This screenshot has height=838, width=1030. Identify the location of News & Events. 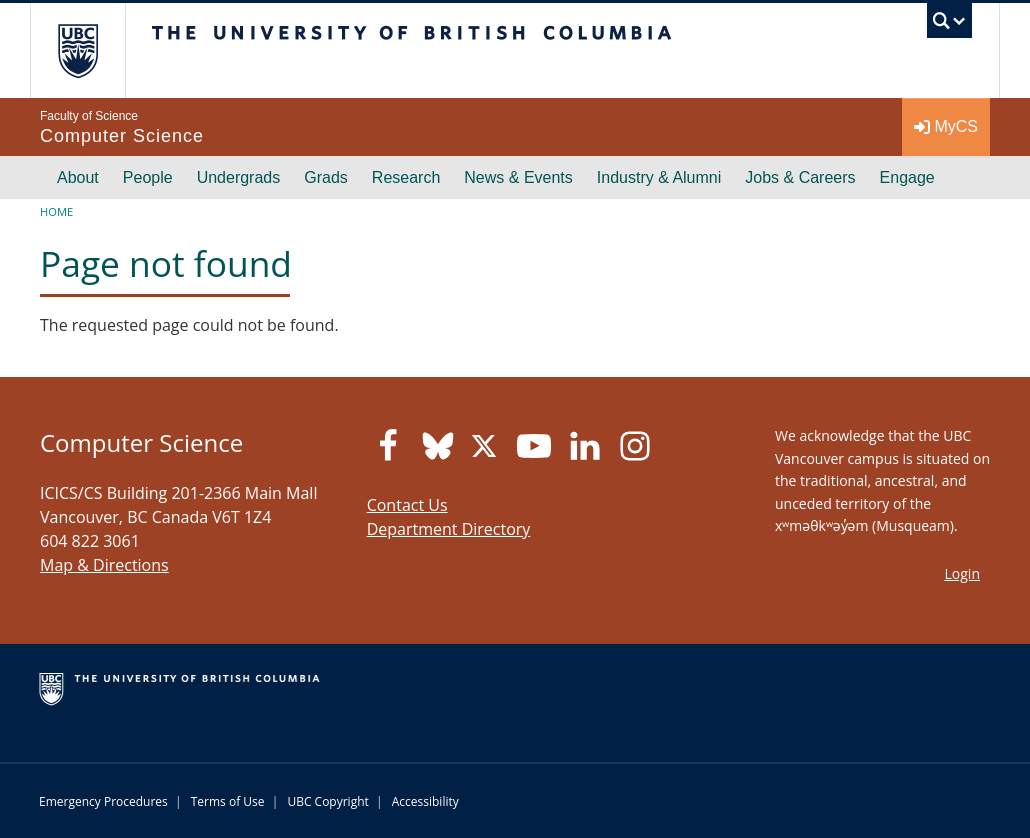
(518, 177).